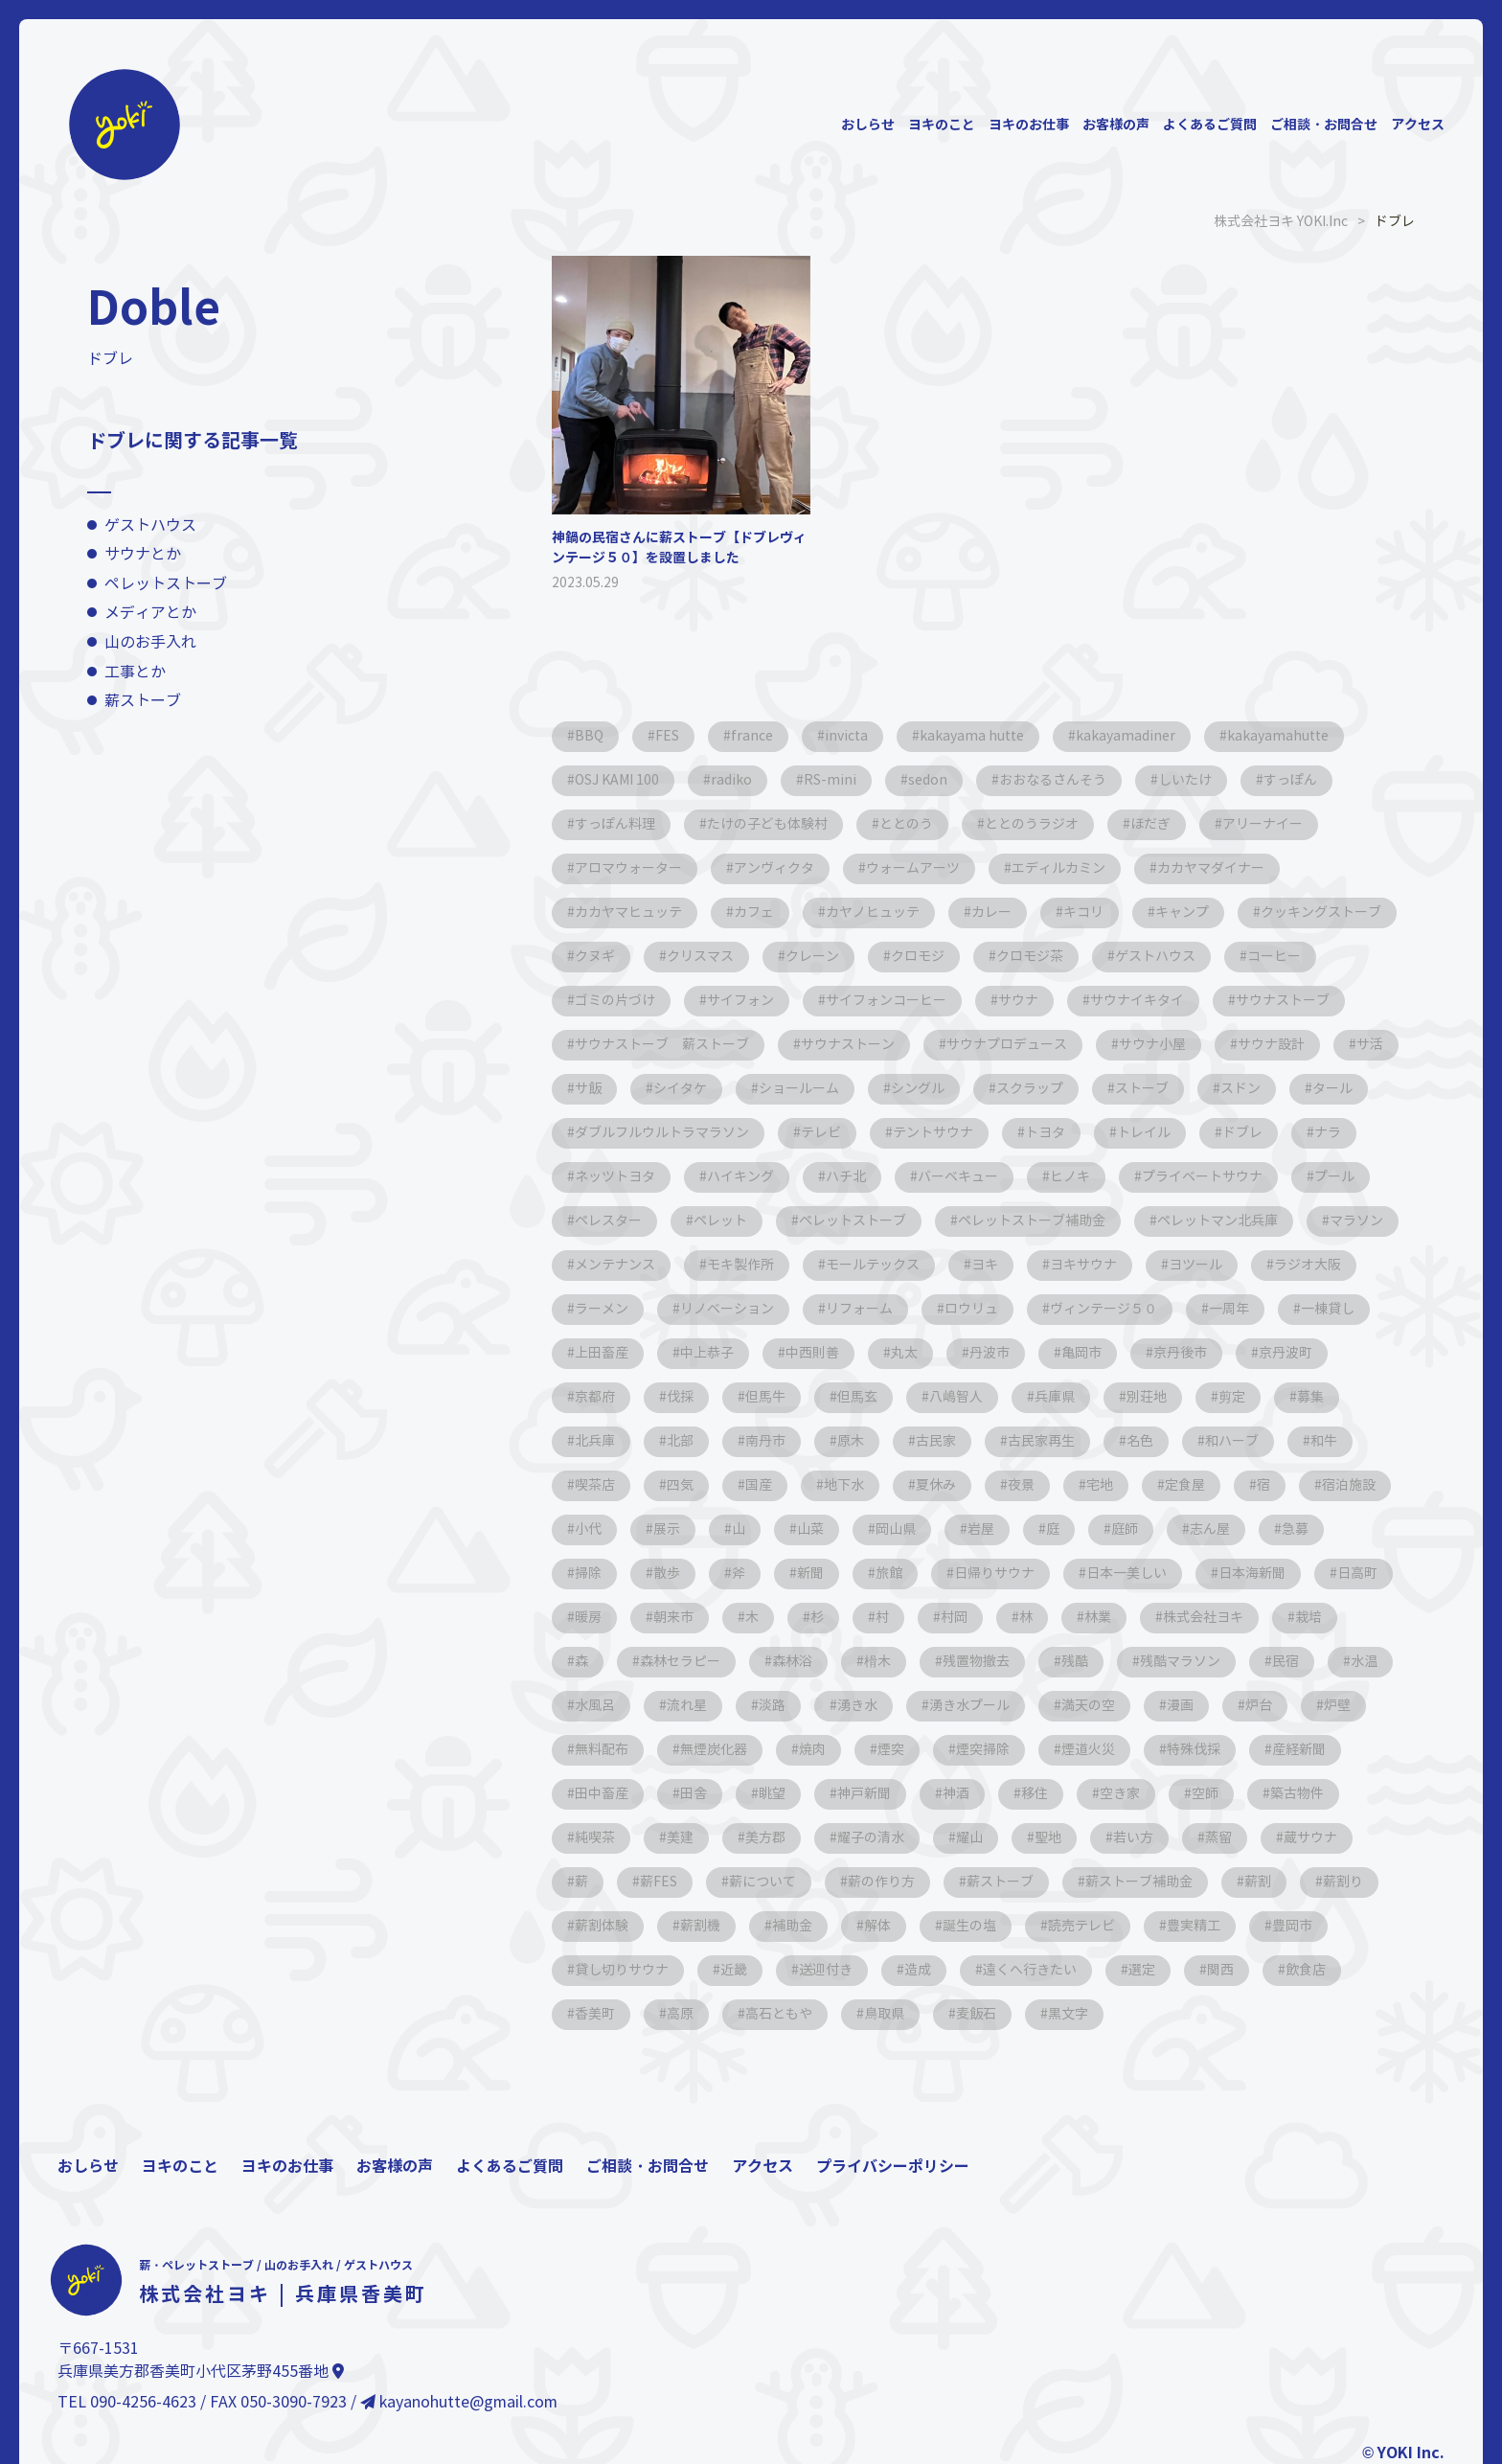 This screenshot has width=1502, height=2464. What do you see at coordinates (595, 956) in the screenshot?
I see `クヌギ` at bounding box center [595, 956].